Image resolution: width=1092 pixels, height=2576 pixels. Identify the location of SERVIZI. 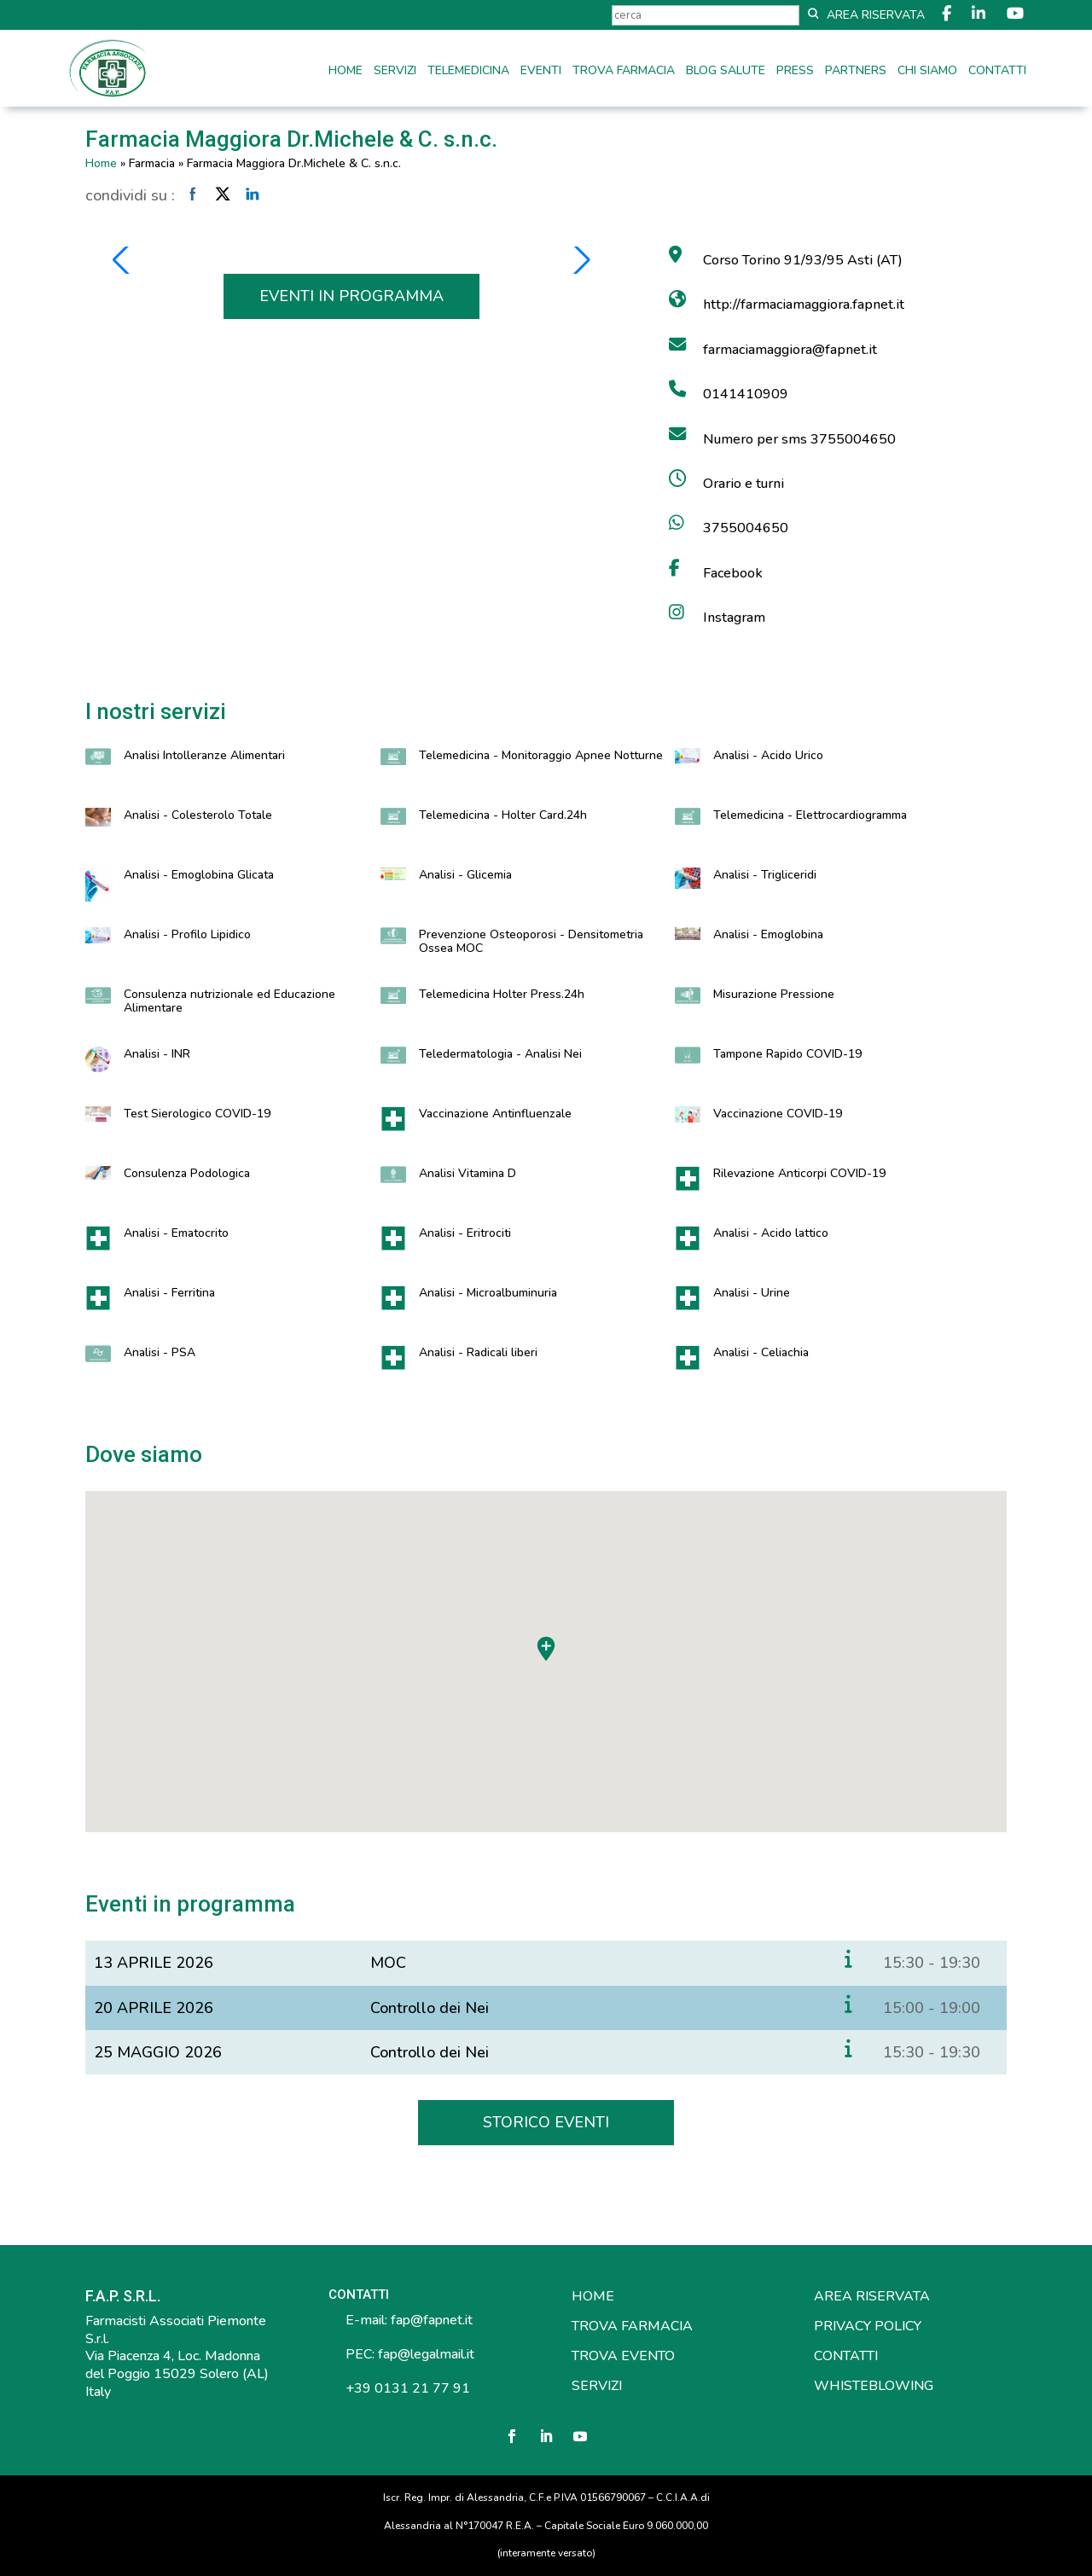
(597, 2385).